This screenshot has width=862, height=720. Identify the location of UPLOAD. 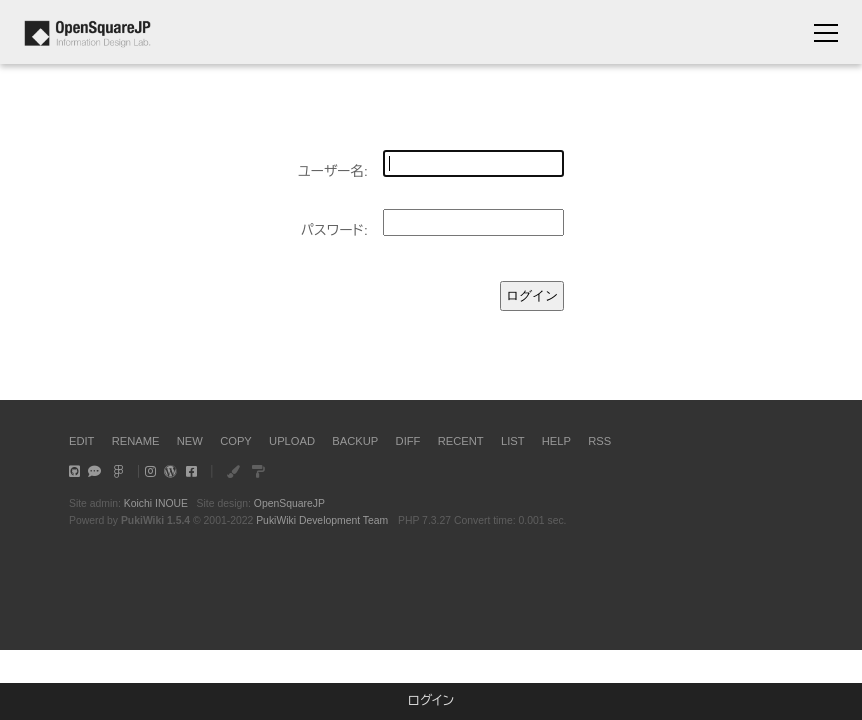
(292, 441).